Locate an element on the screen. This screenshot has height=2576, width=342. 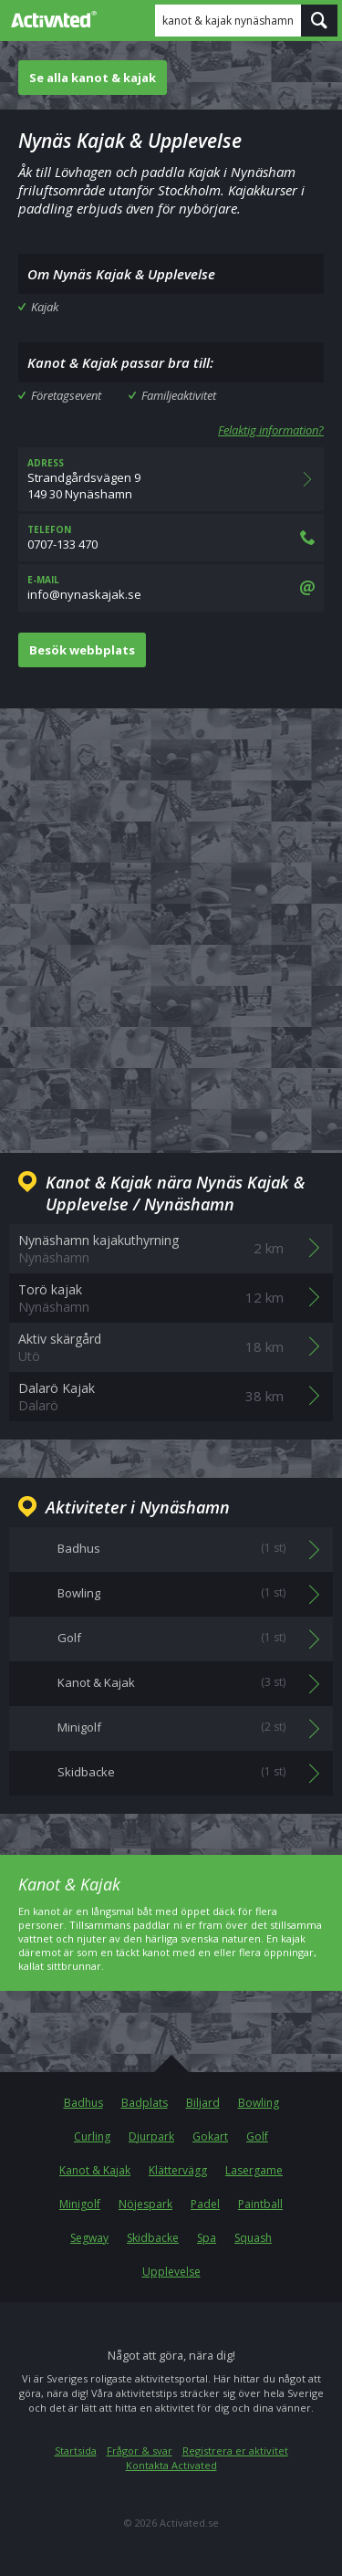
Familjeaktivitet is located at coordinates (178, 395).